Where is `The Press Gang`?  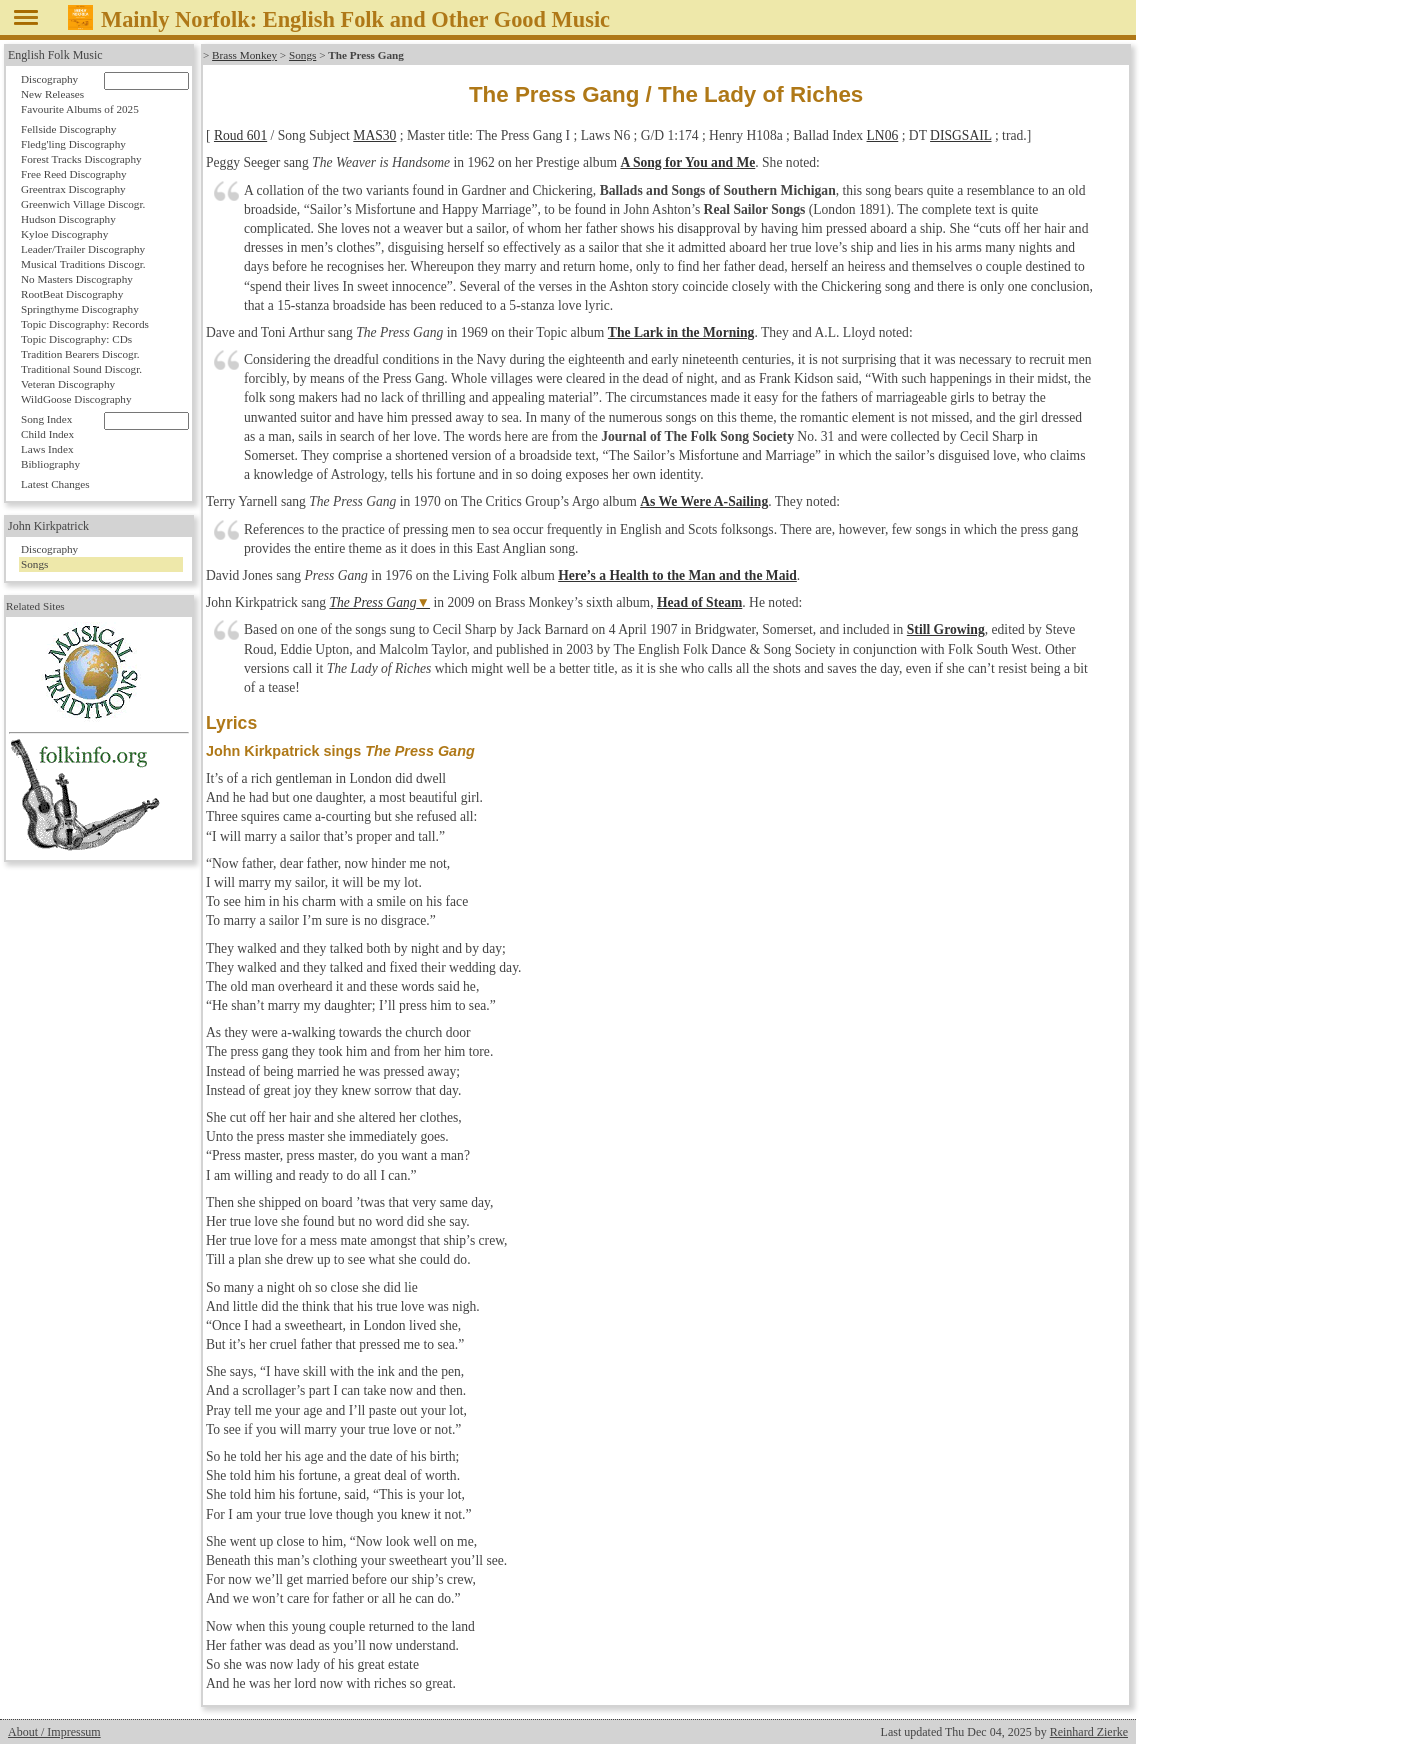
The Press Gang is located at coordinates (372, 602).